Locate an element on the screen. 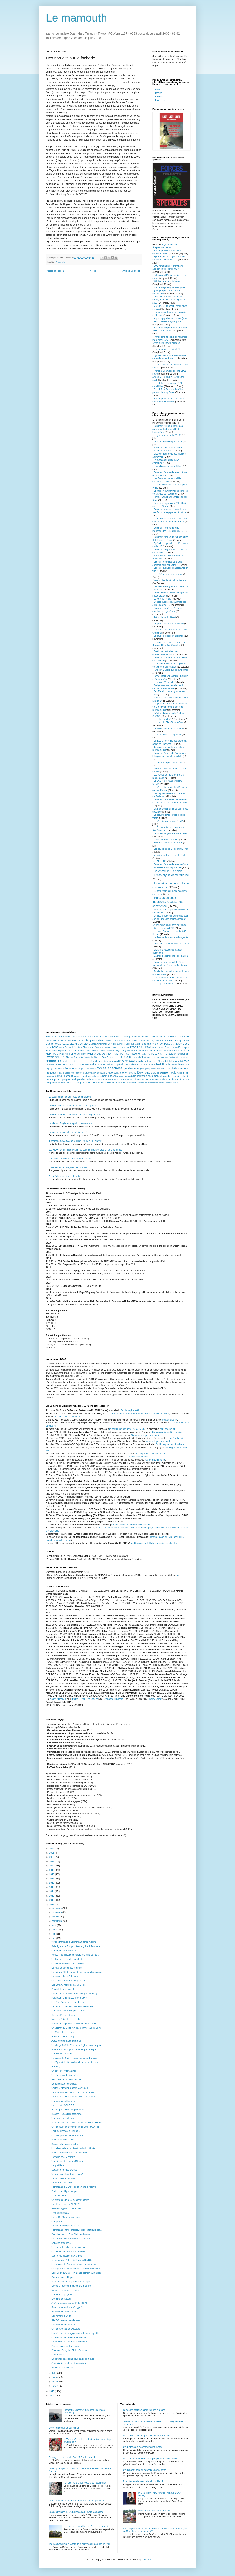 The image size is (235, 2576). VBCI is located at coordinates (140, 1057).